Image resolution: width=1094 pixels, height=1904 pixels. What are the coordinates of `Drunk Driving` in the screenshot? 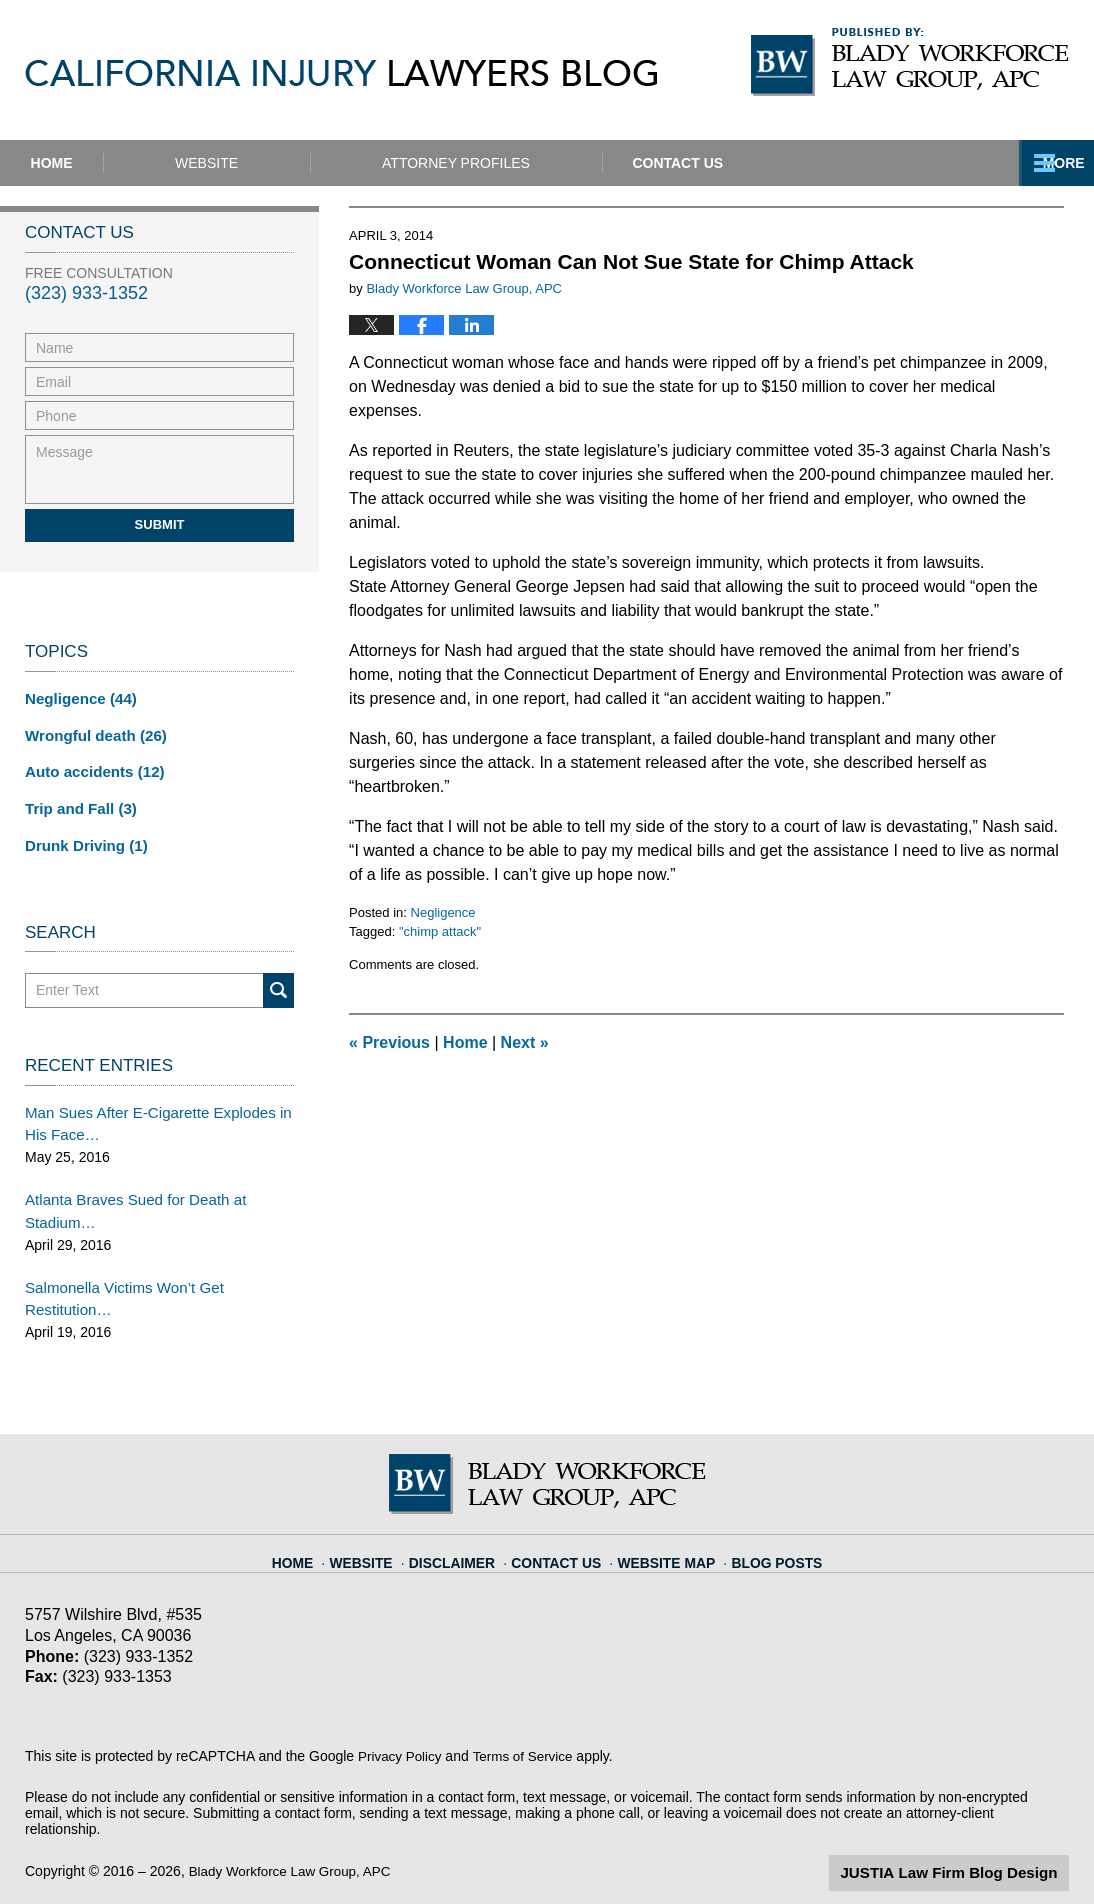 It's located at (82, 838).